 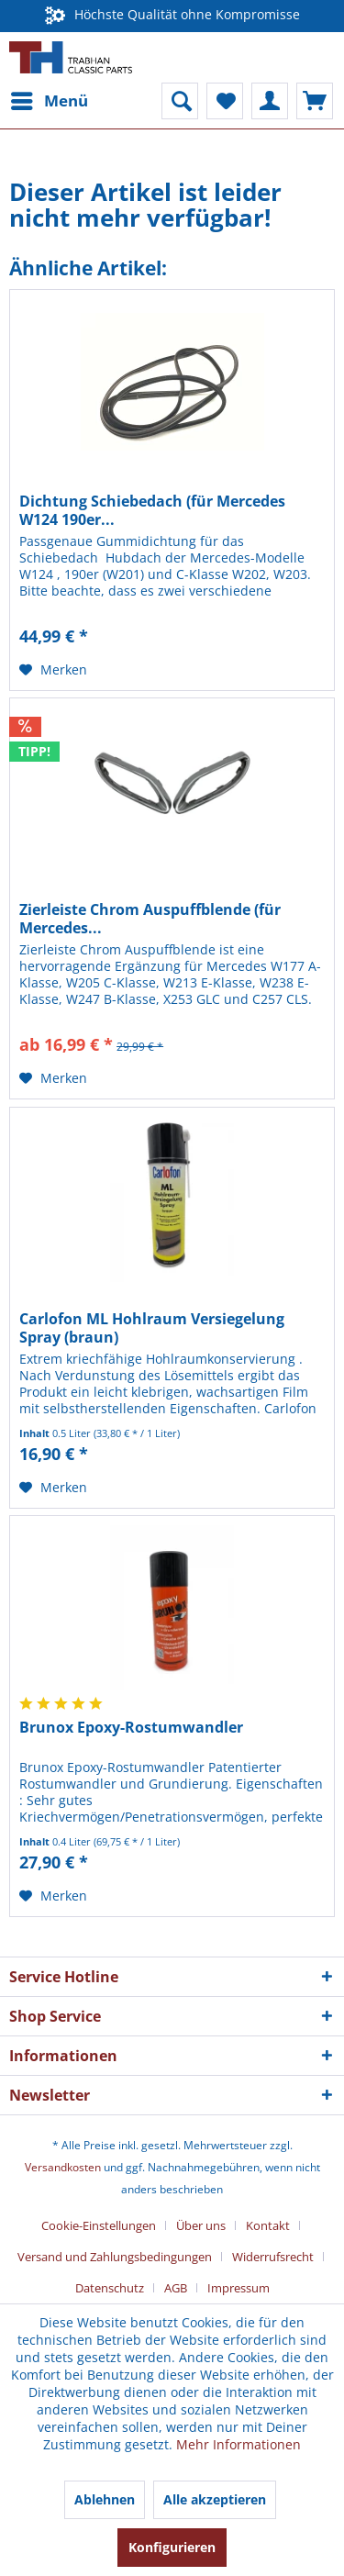 I want to click on [Mein Konto], so click(x=269, y=101).